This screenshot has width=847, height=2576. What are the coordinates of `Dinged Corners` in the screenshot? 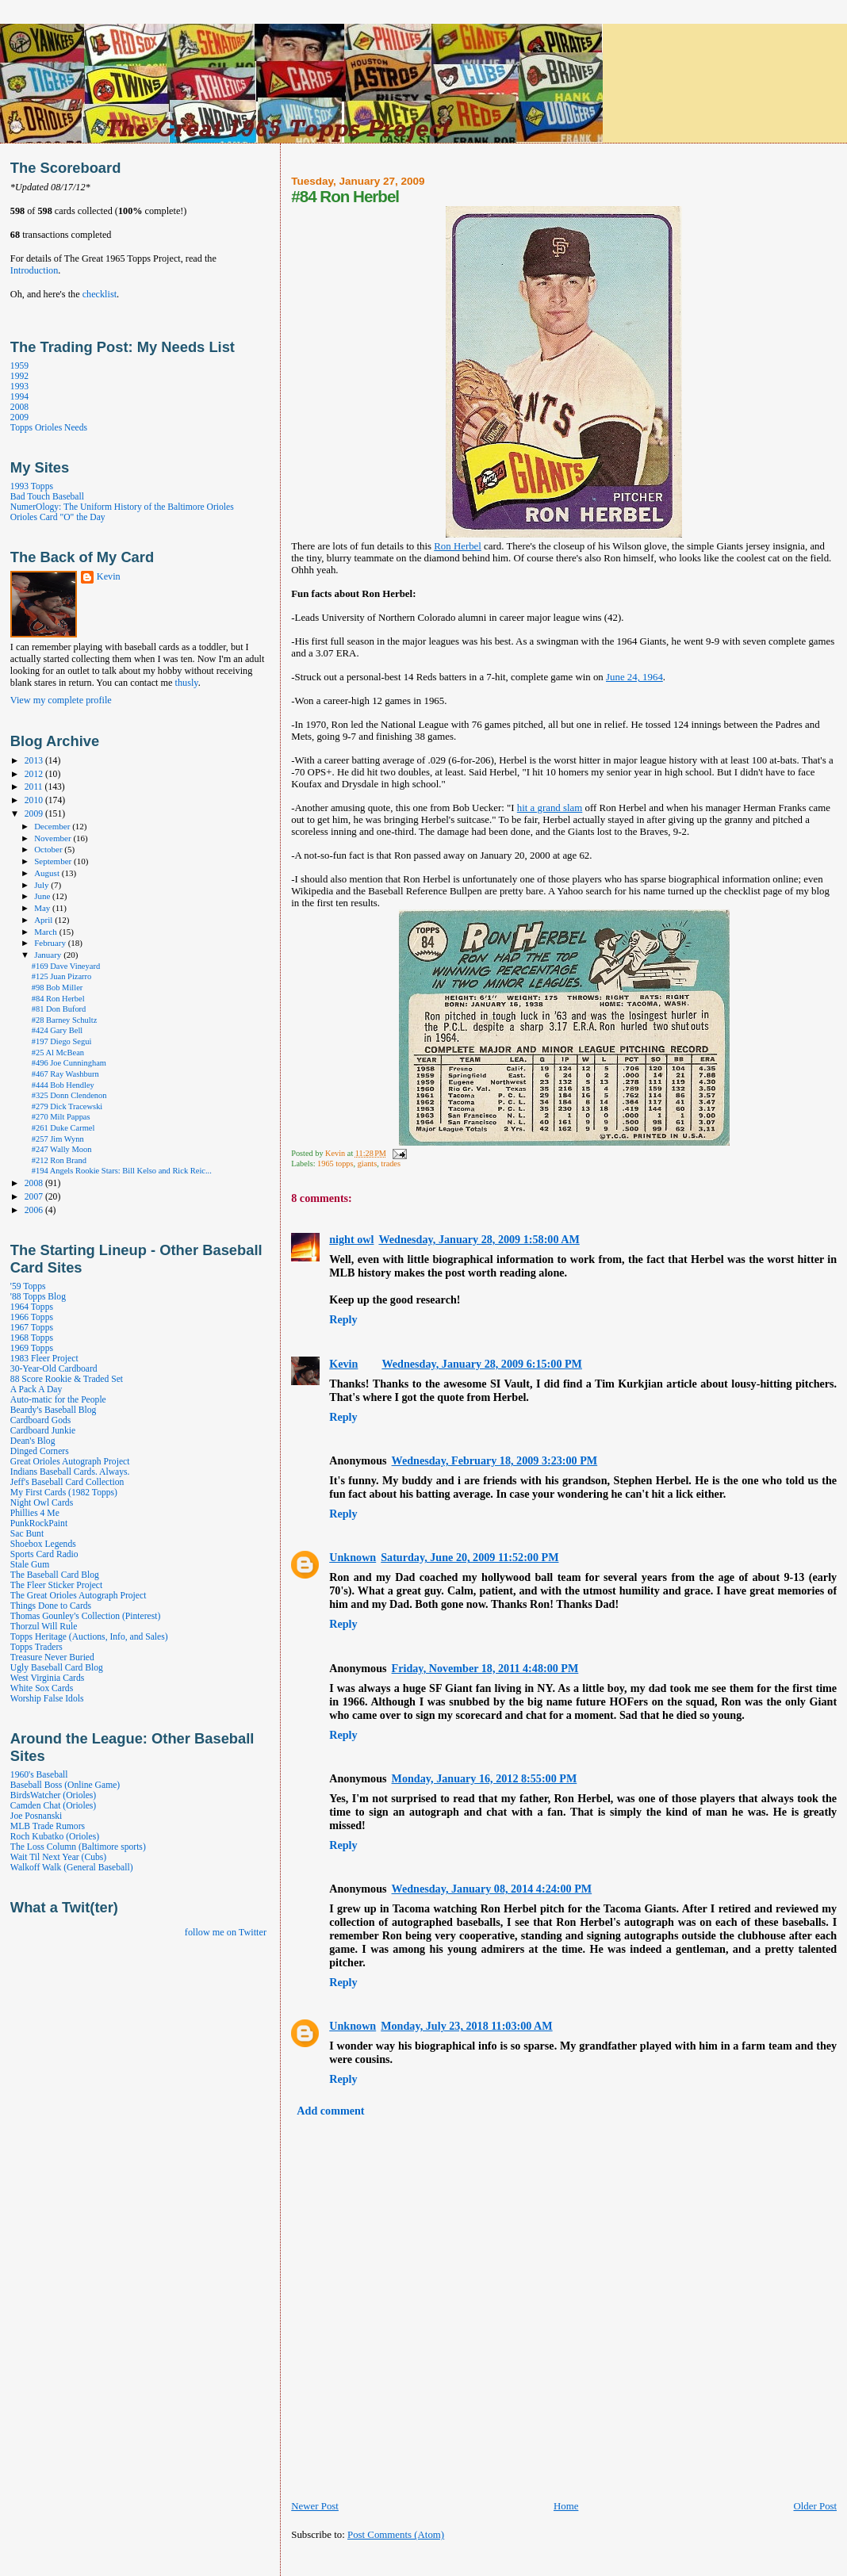 It's located at (39, 1451).